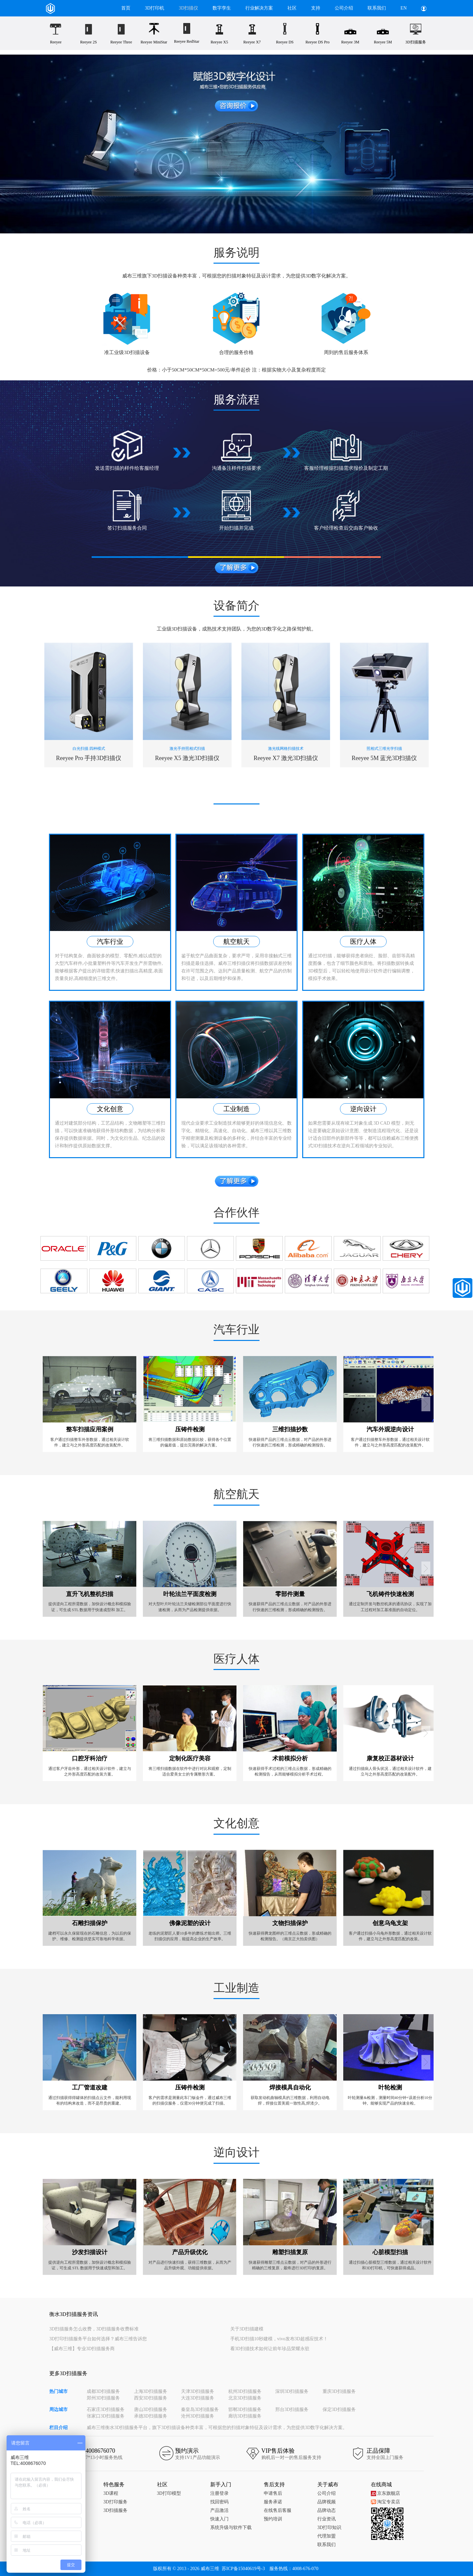  What do you see at coordinates (279, 2338) in the screenshot?
I see `手机3D扫描10秒建模，vivo发布3D超感应技术！` at bounding box center [279, 2338].